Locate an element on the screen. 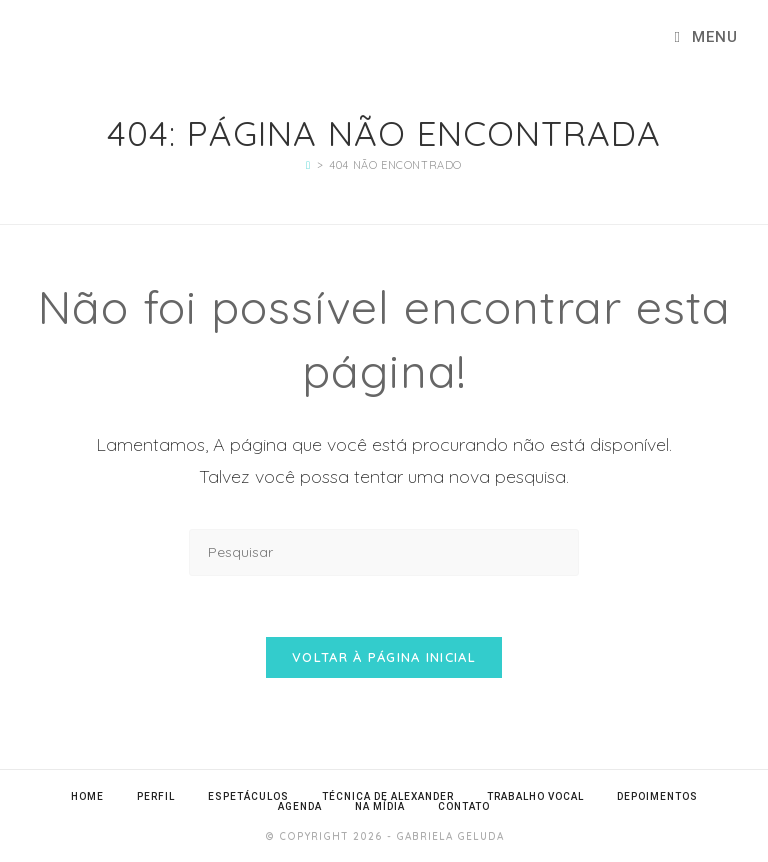 This screenshot has width=768, height=862. Contato is located at coordinates (464, 806).